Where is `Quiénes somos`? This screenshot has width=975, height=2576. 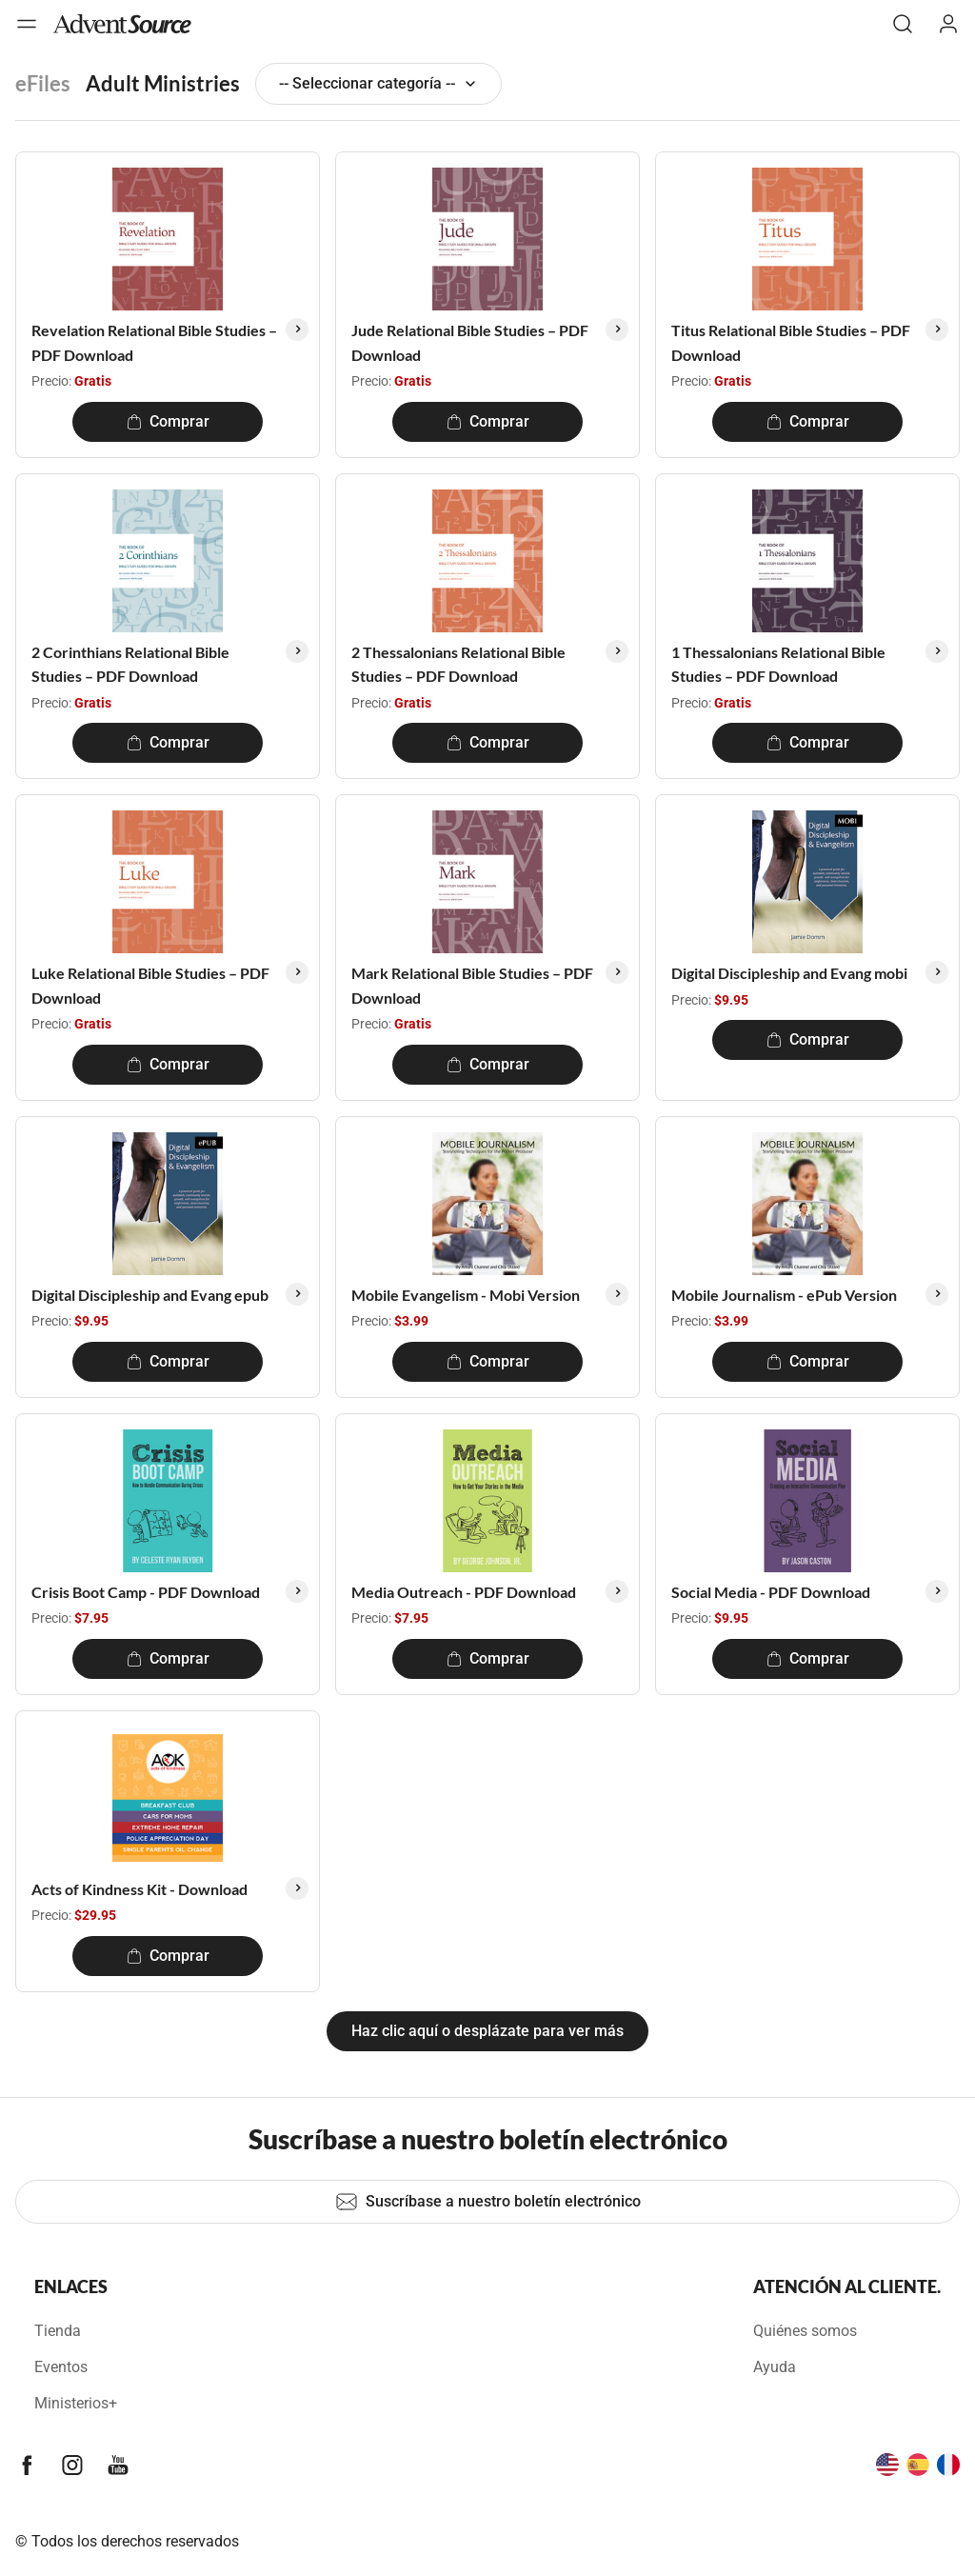 Quiénes somos is located at coordinates (805, 2331).